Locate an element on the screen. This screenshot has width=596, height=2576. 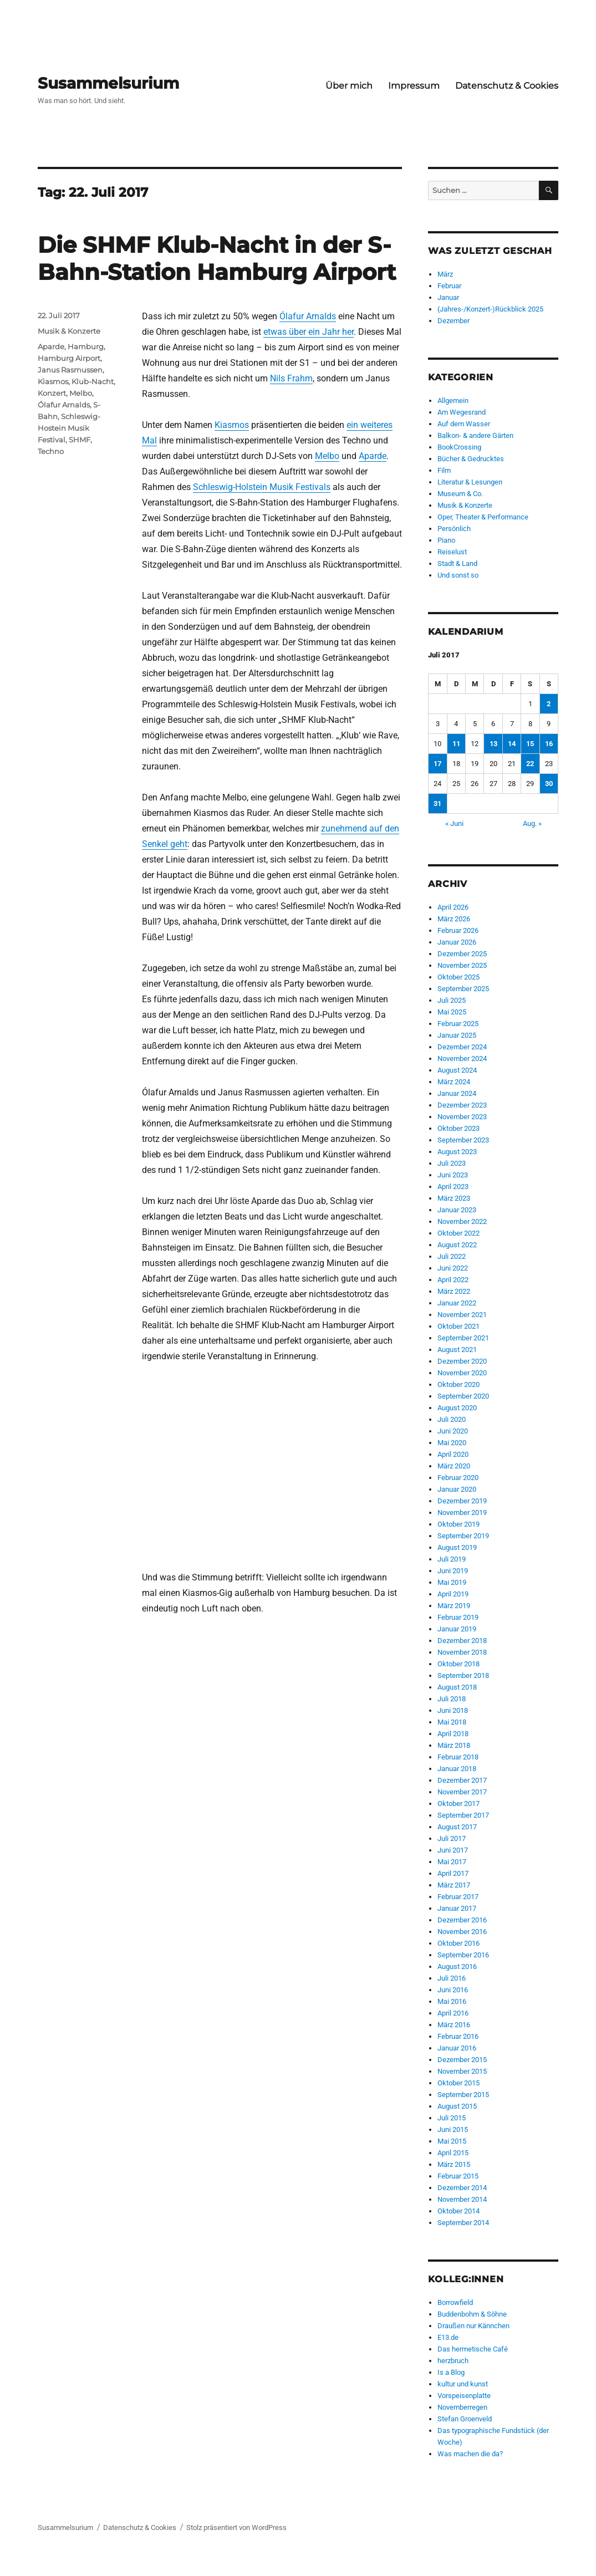
Museum & Co. is located at coordinates (460, 493).